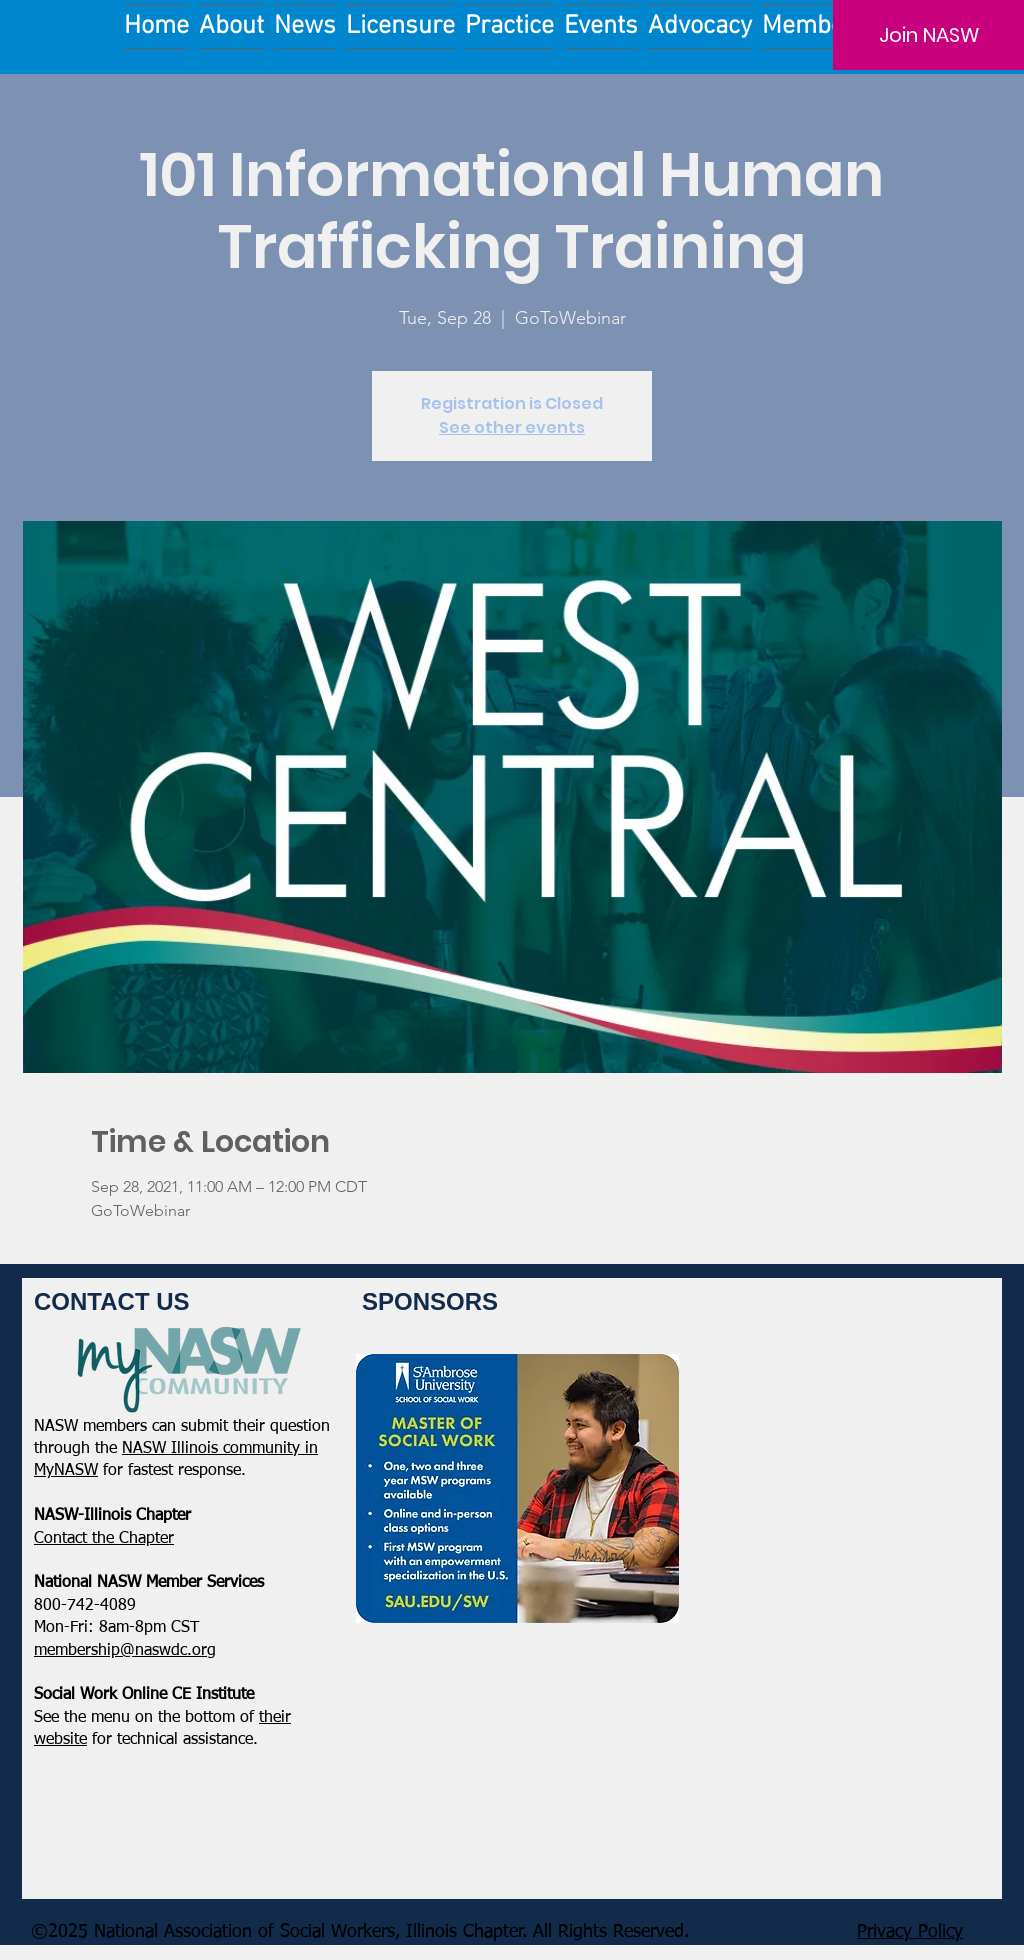 The height and width of the screenshot is (1960, 1024). Describe the element at coordinates (220, 1449) in the screenshot. I see `NASW Illinois community in` at that location.